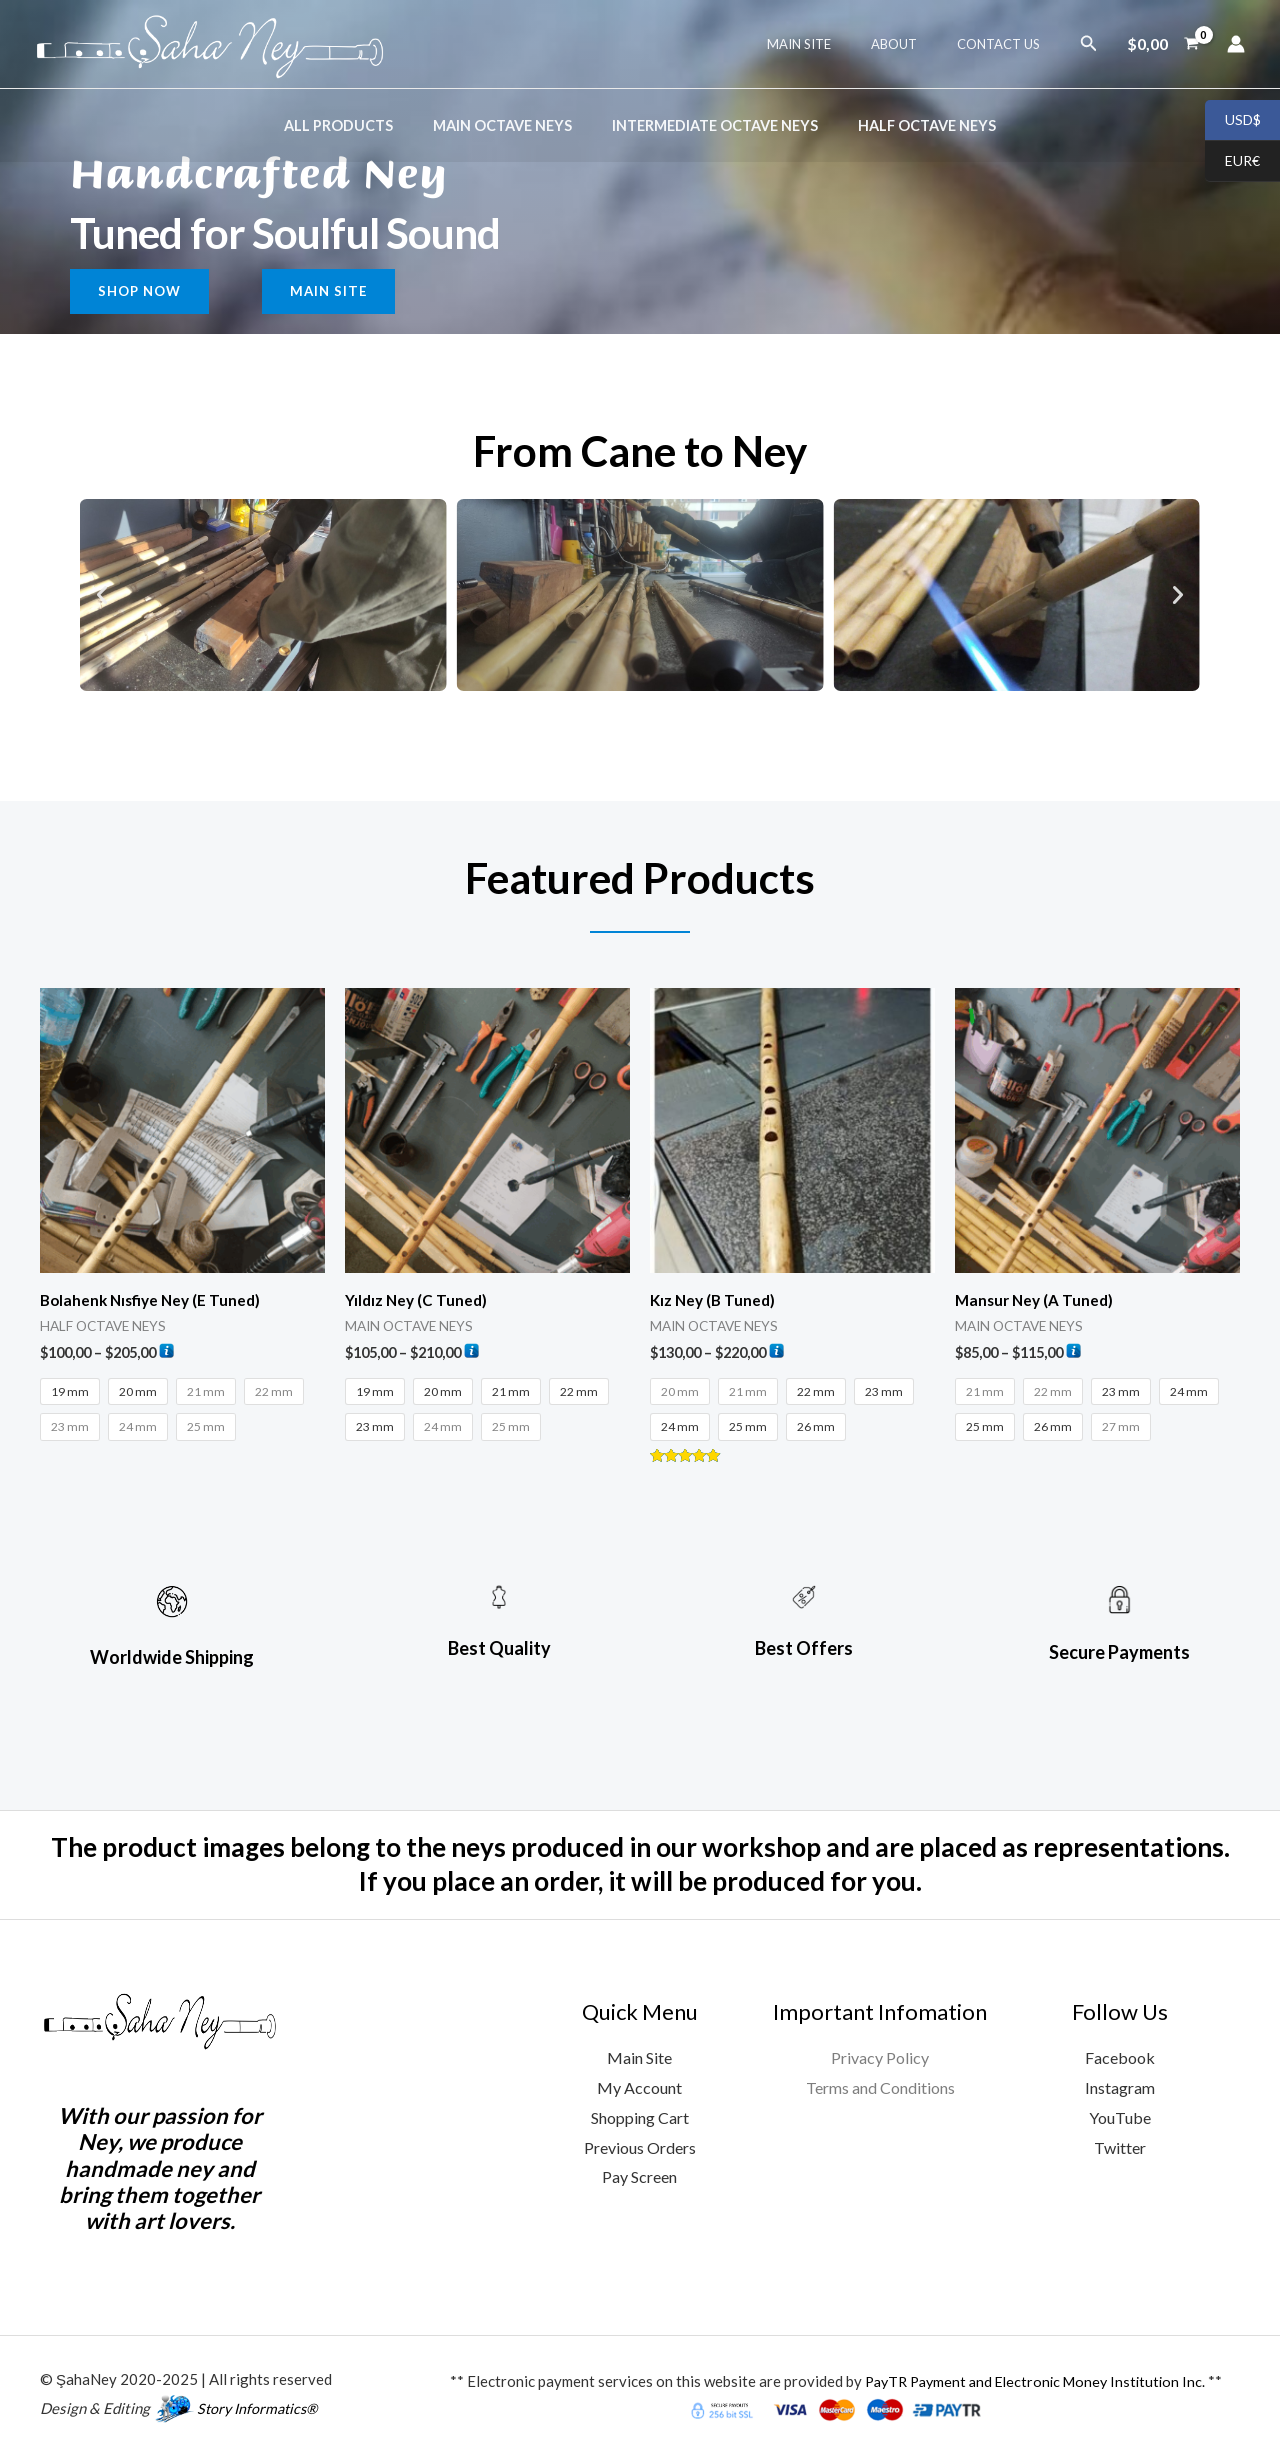 Image resolution: width=1280 pixels, height=2458 pixels. What do you see at coordinates (910, 125) in the screenshot?
I see `HALF OCTAVE NEYS` at bounding box center [910, 125].